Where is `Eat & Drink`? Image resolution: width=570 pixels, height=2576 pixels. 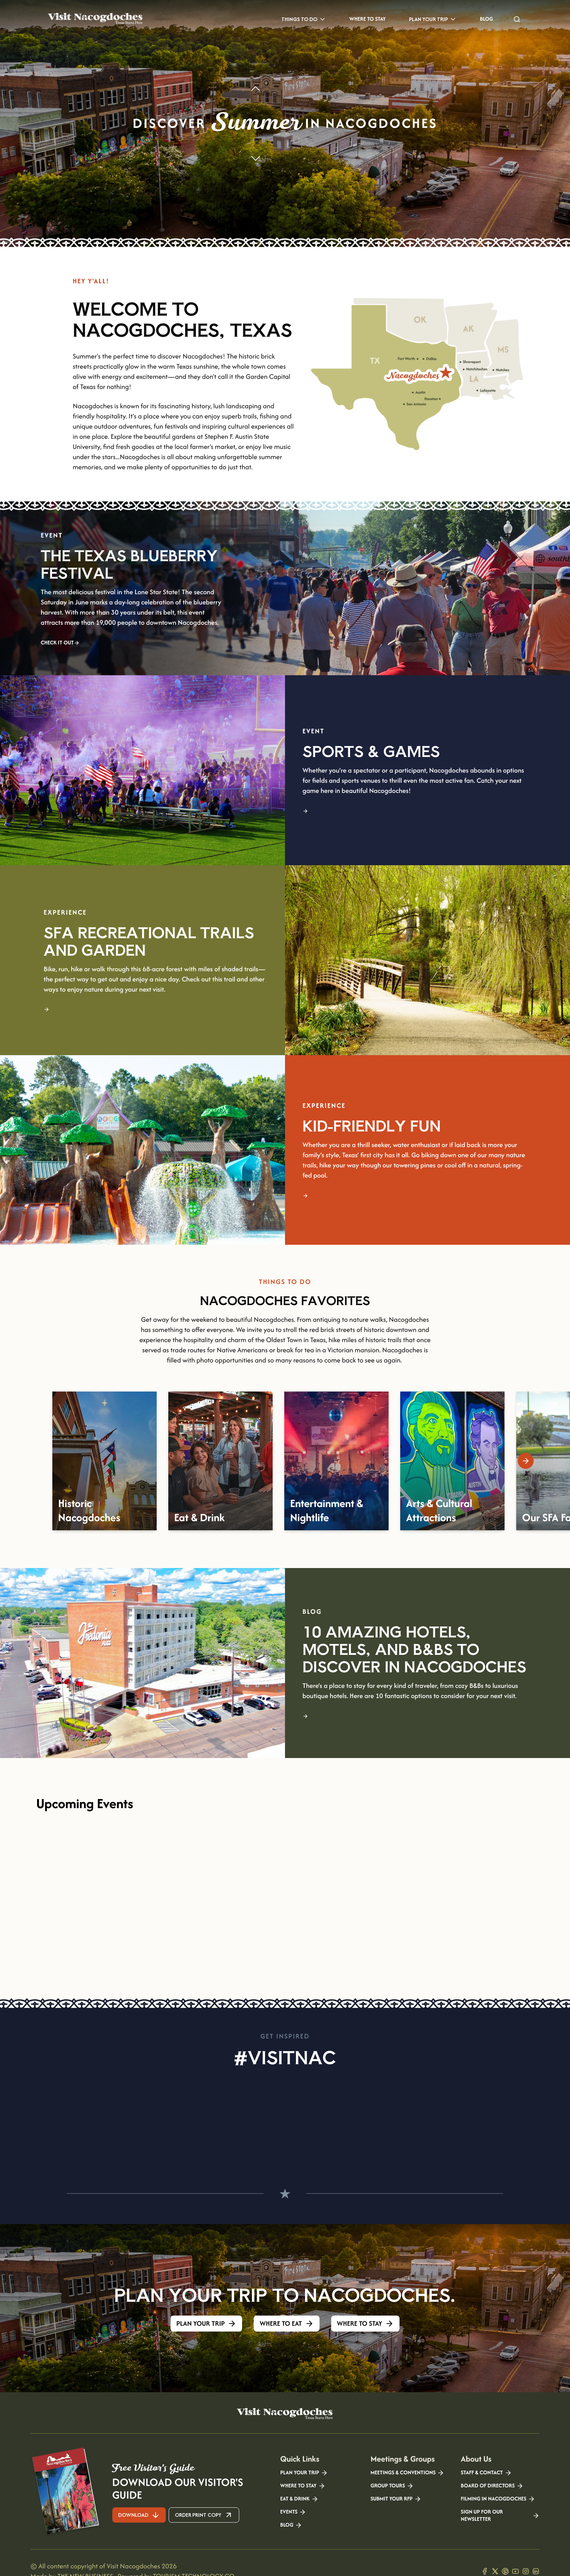
Eat & Drink is located at coordinates (299, 2499).